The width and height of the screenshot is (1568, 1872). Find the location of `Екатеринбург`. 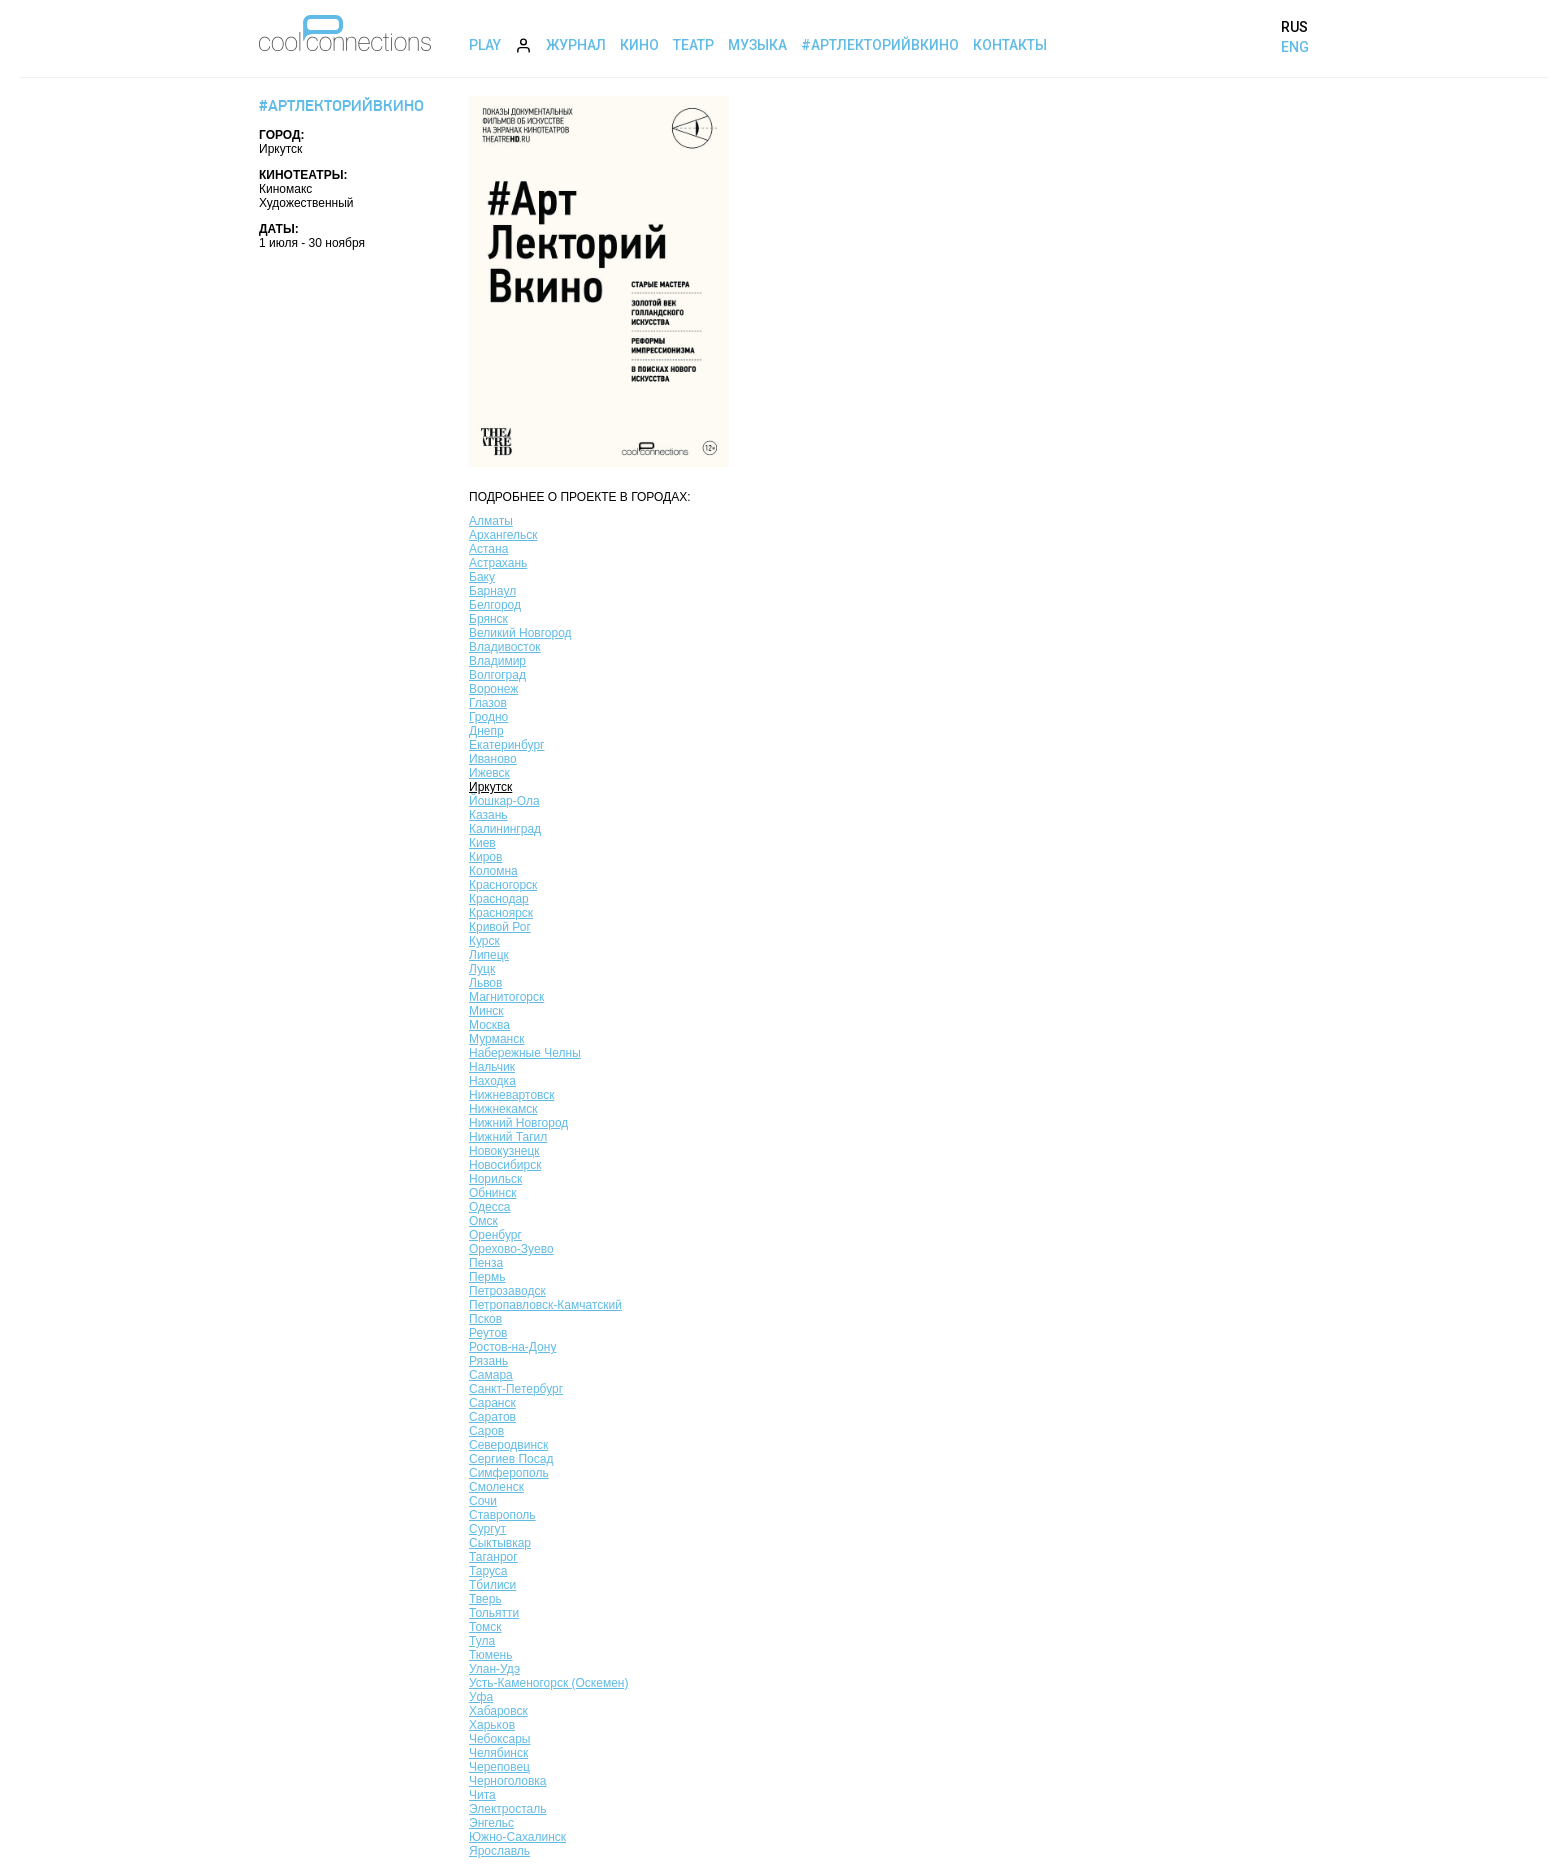

Екатеринбург is located at coordinates (507, 745).